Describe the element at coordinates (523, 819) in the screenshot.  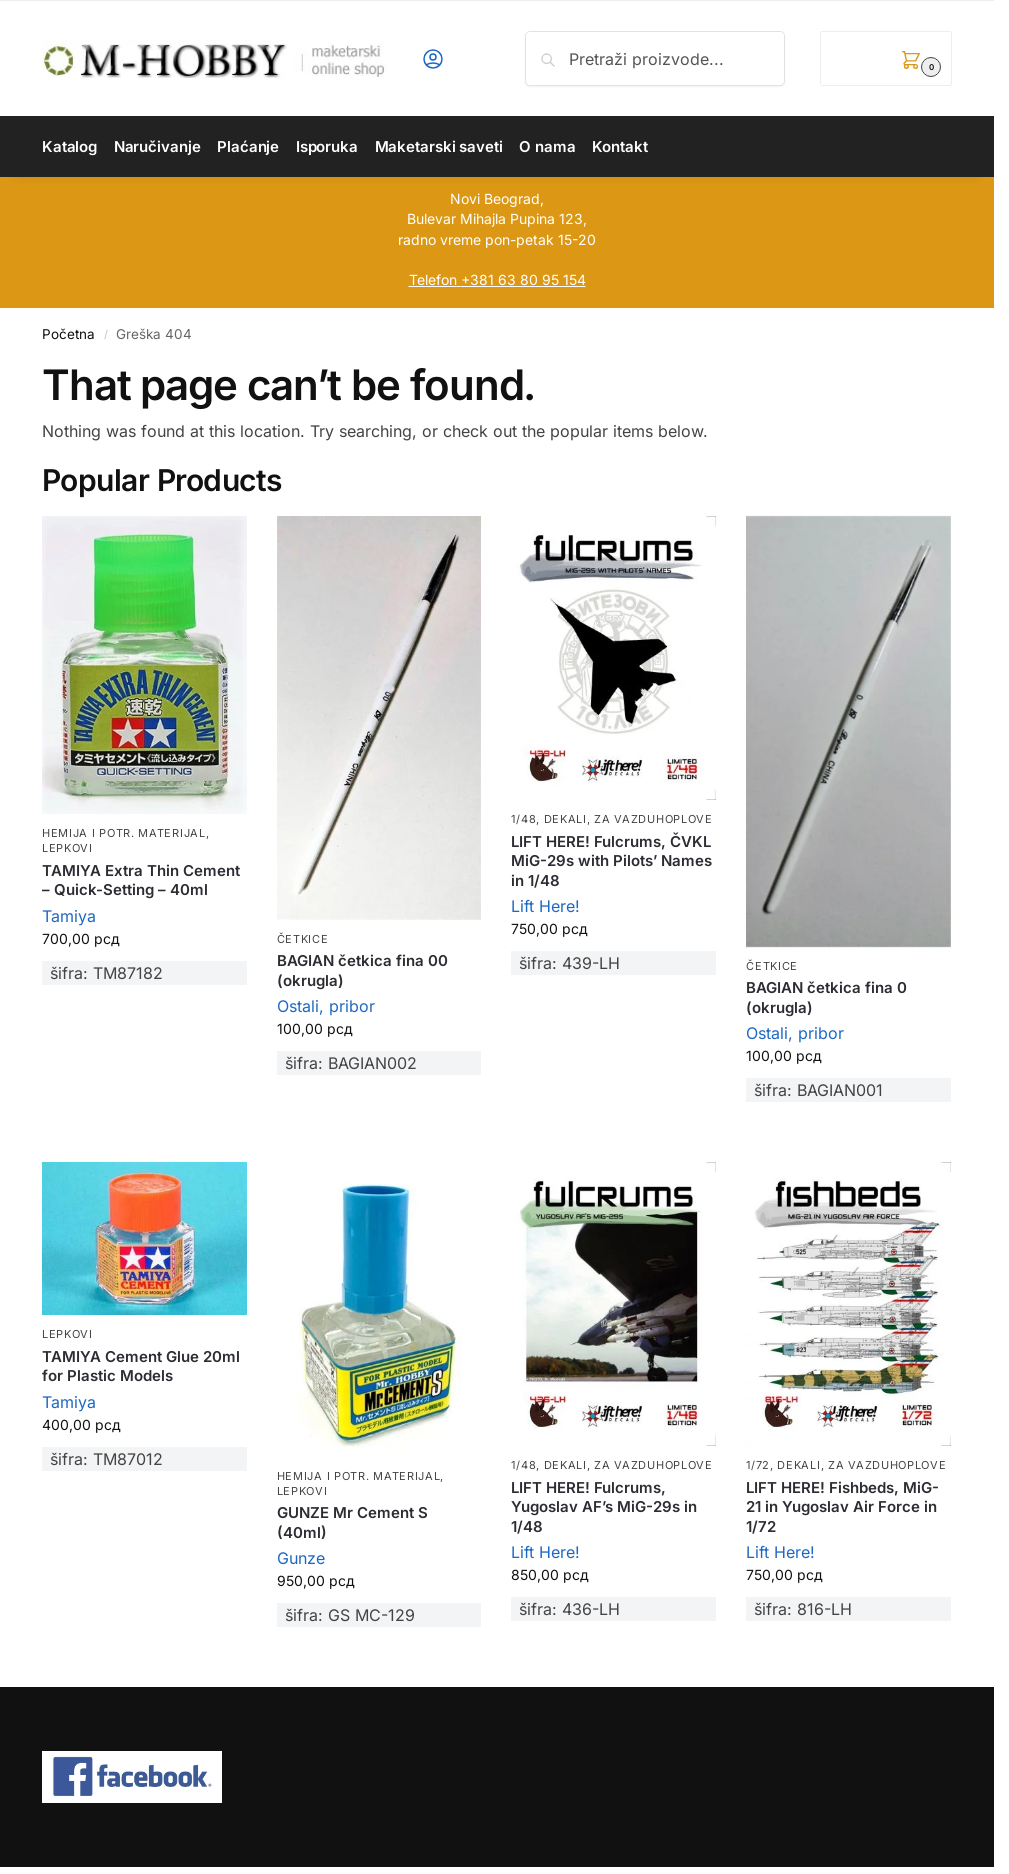
I see `1/48` at that location.